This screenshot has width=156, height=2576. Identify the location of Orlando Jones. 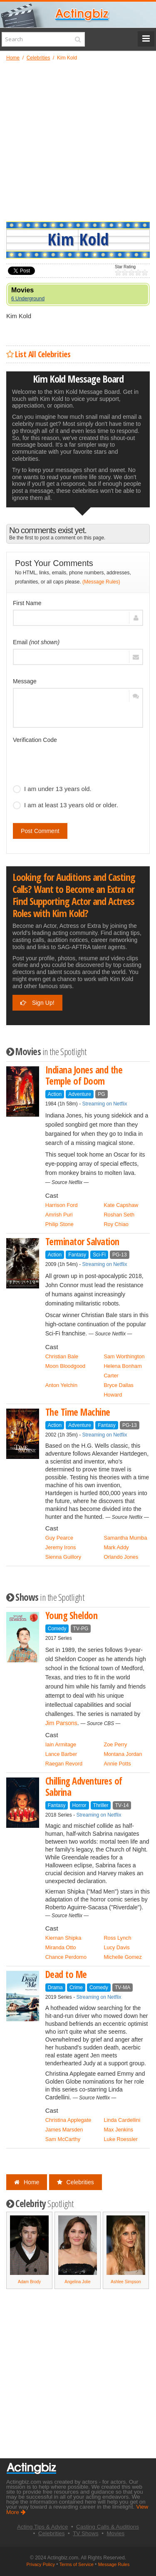
(121, 1557).